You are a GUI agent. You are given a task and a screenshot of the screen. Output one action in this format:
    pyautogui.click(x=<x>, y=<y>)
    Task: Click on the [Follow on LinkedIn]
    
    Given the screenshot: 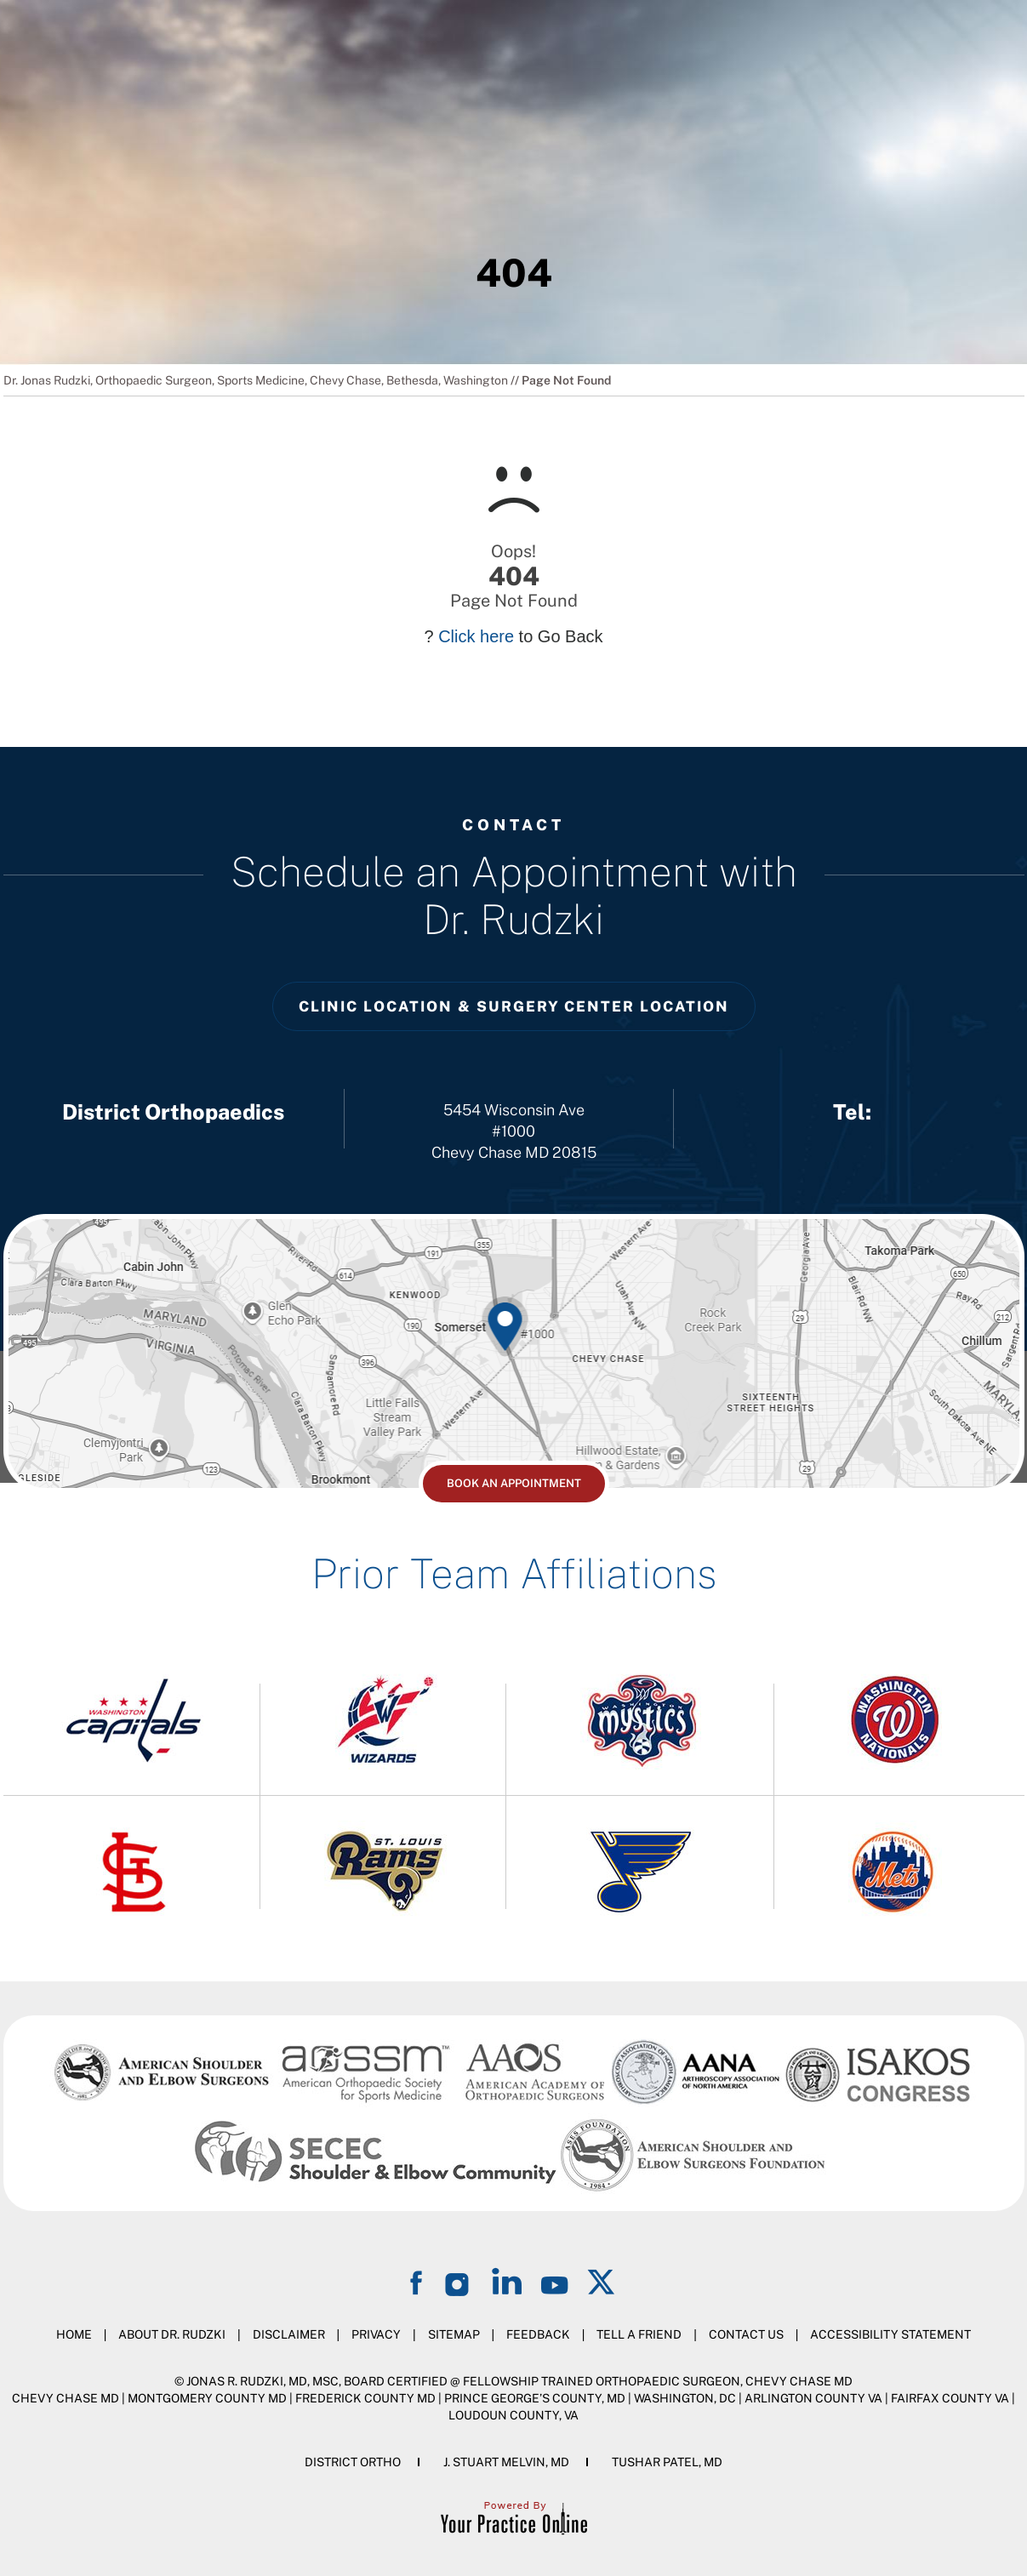 What is the action you would take?
    pyautogui.click(x=507, y=2281)
    